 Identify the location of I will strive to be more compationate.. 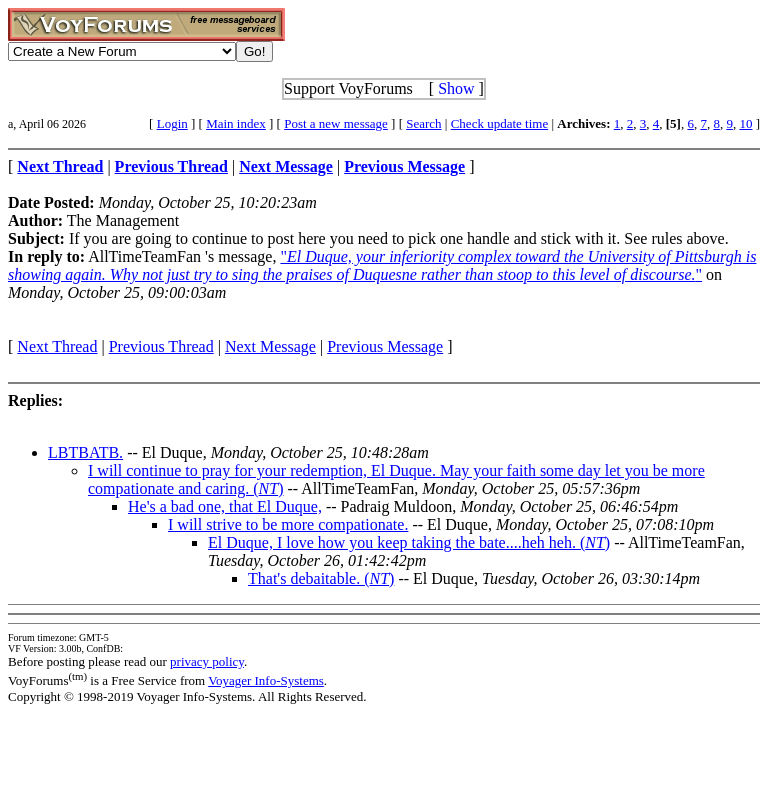
(288, 524).